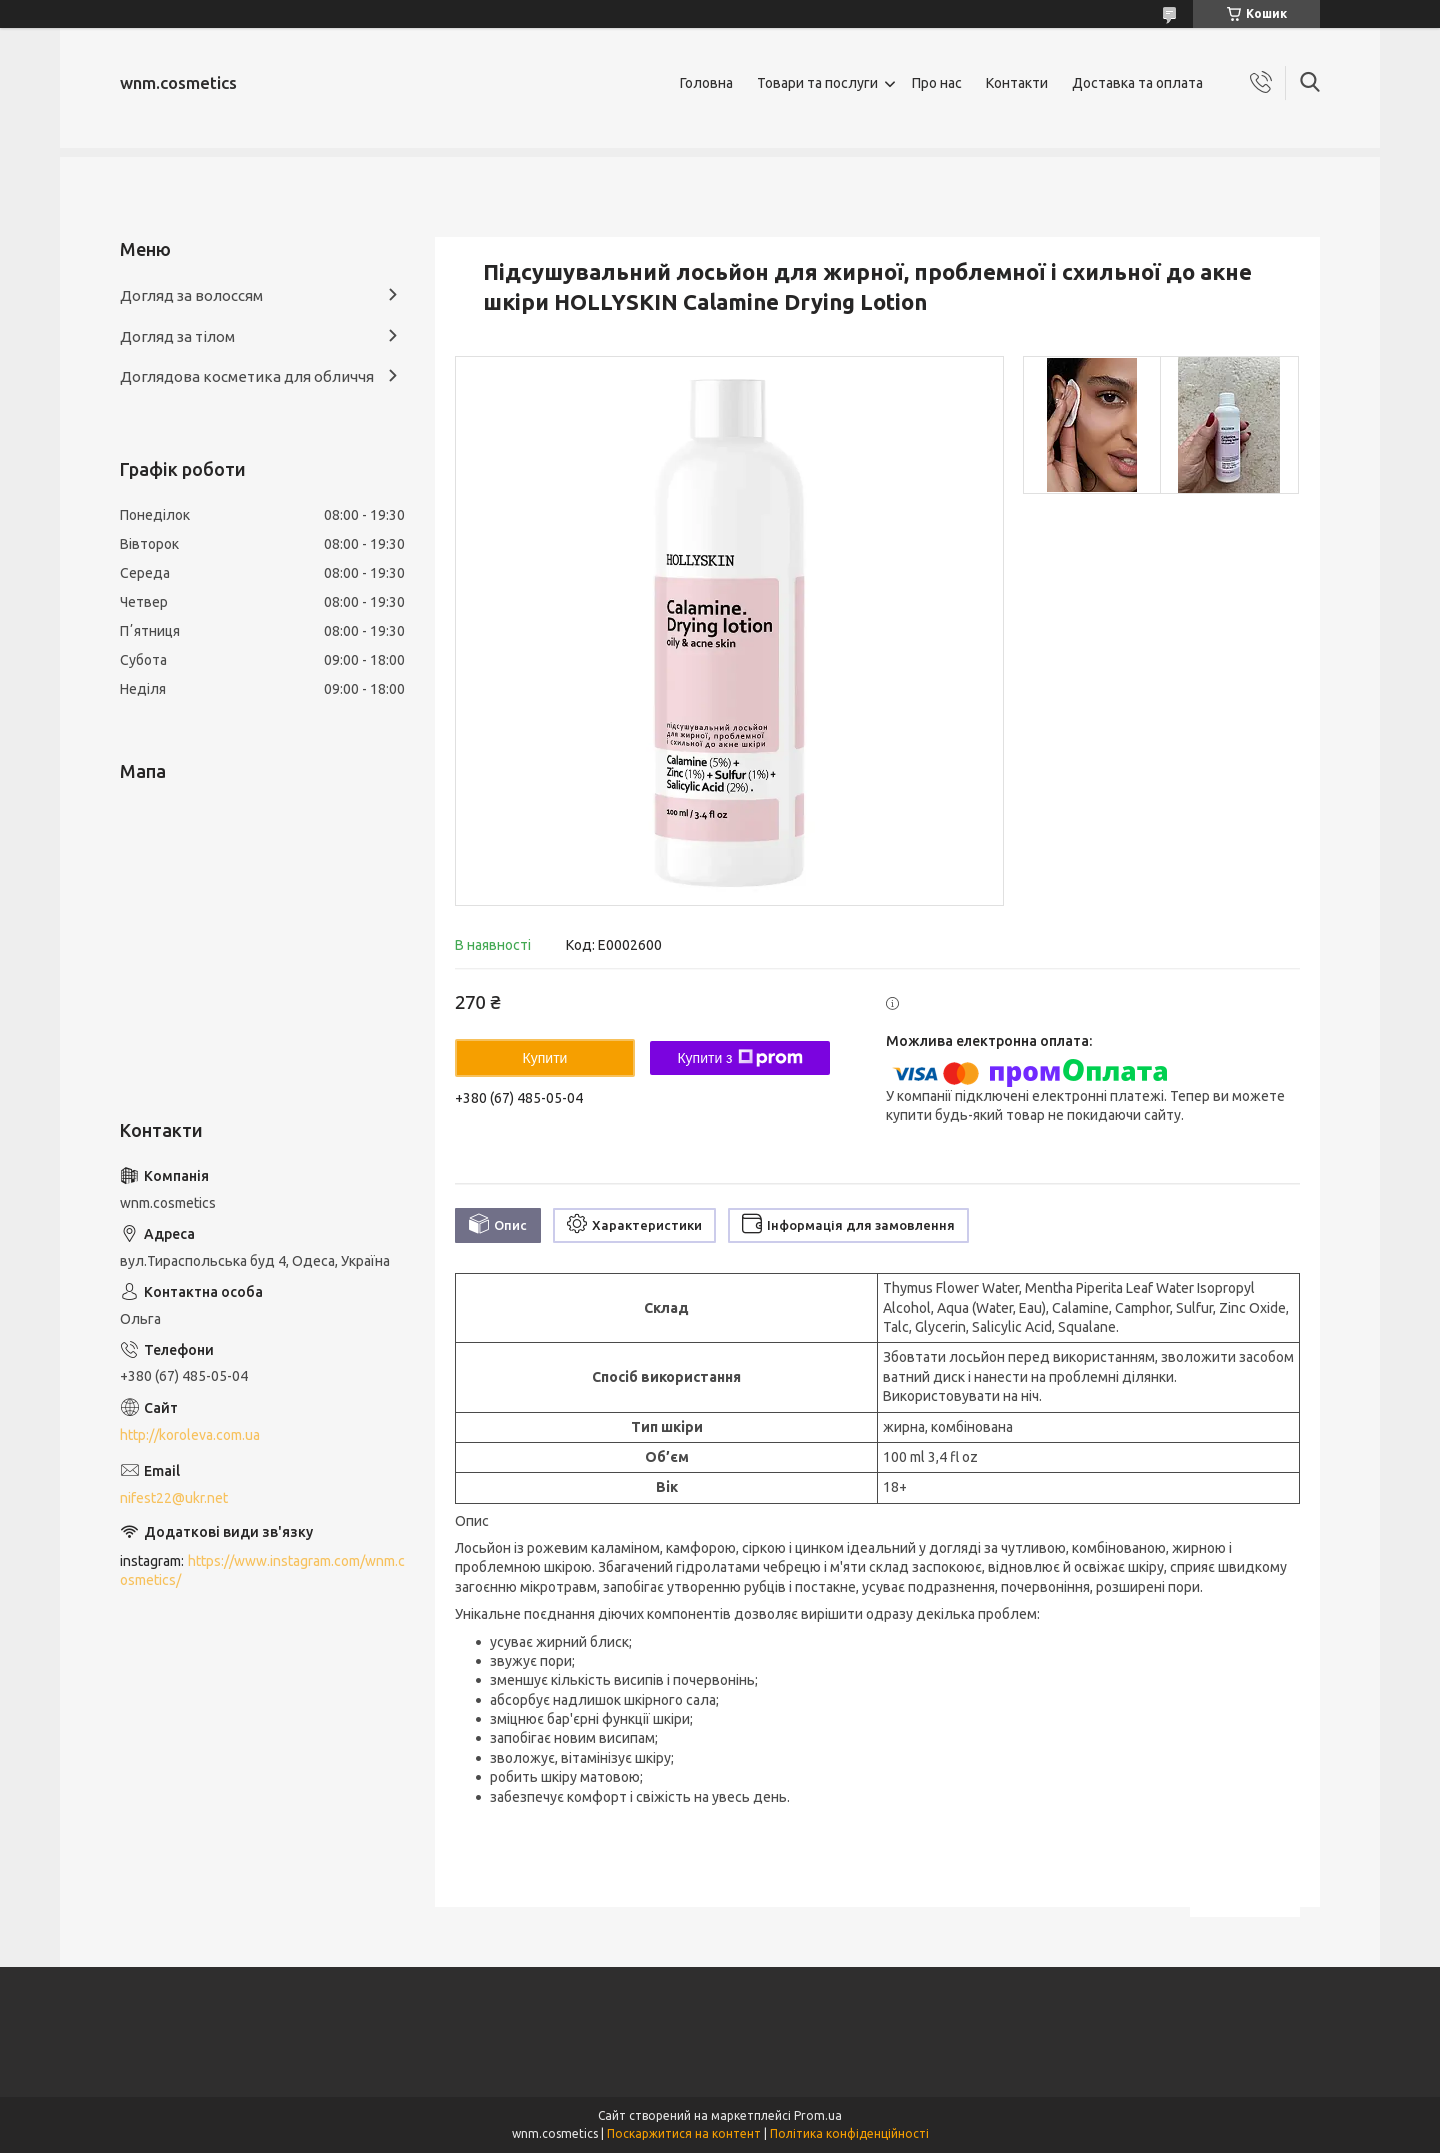  Describe the element at coordinates (174, 1498) in the screenshot. I see `nifest22@ukr.net` at that location.